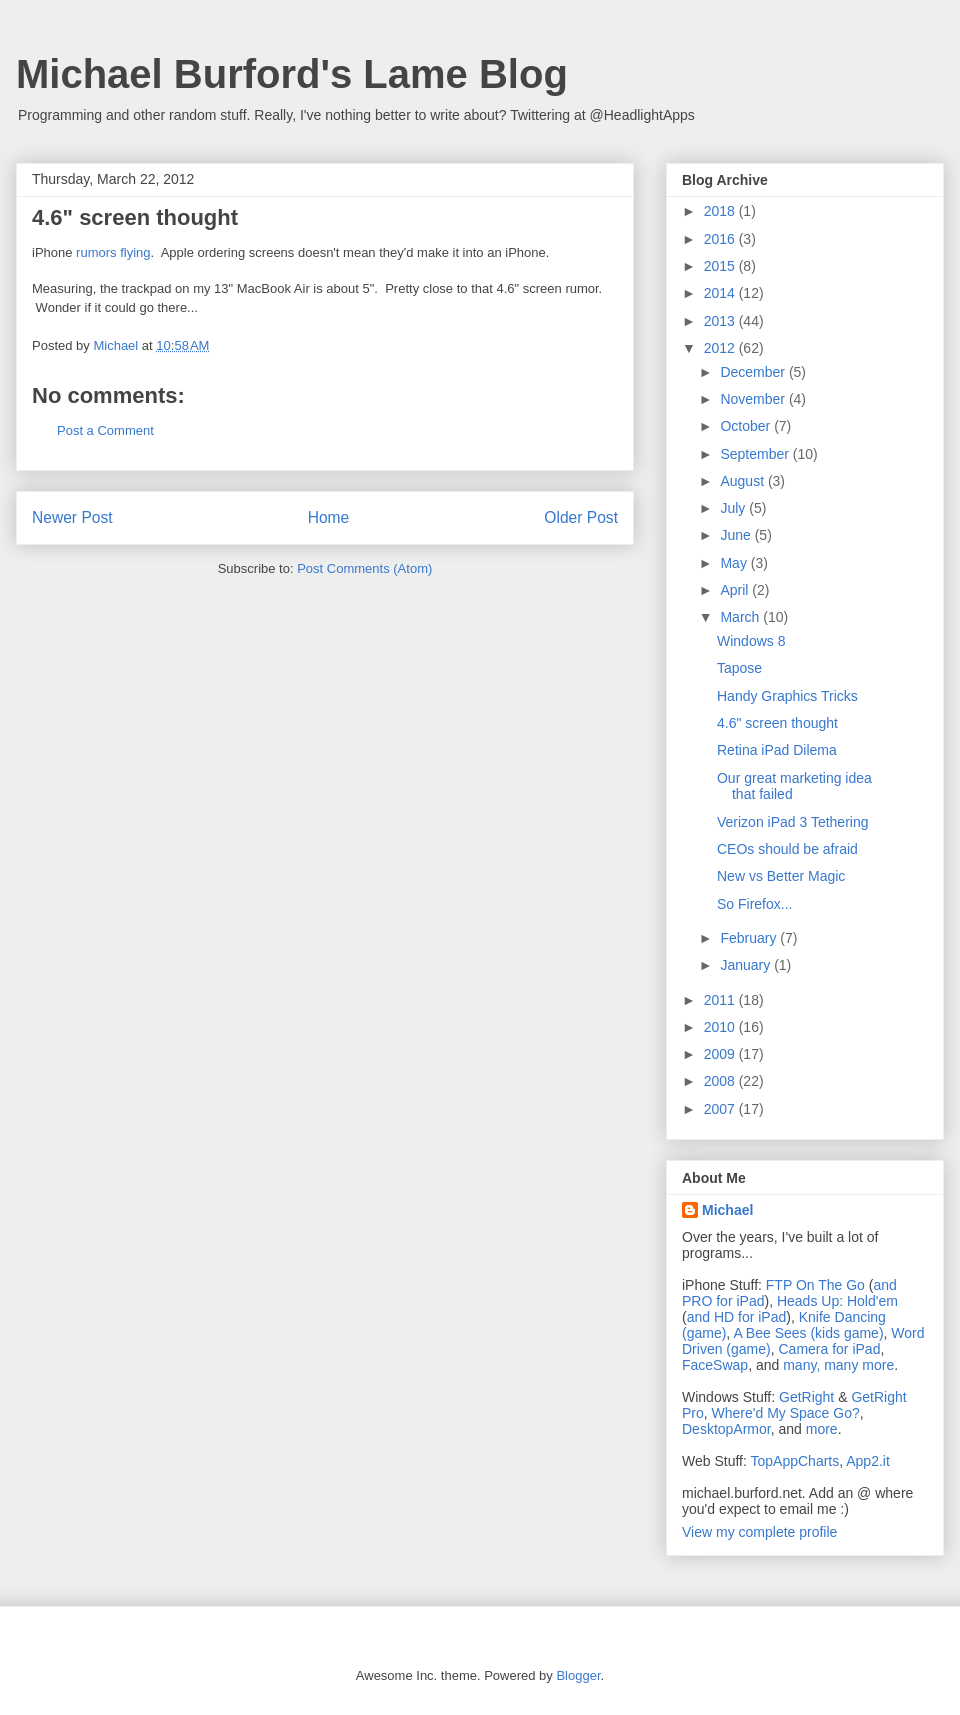 This screenshot has height=1715, width=960. What do you see at coordinates (868, 1461) in the screenshot?
I see `App2.it` at bounding box center [868, 1461].